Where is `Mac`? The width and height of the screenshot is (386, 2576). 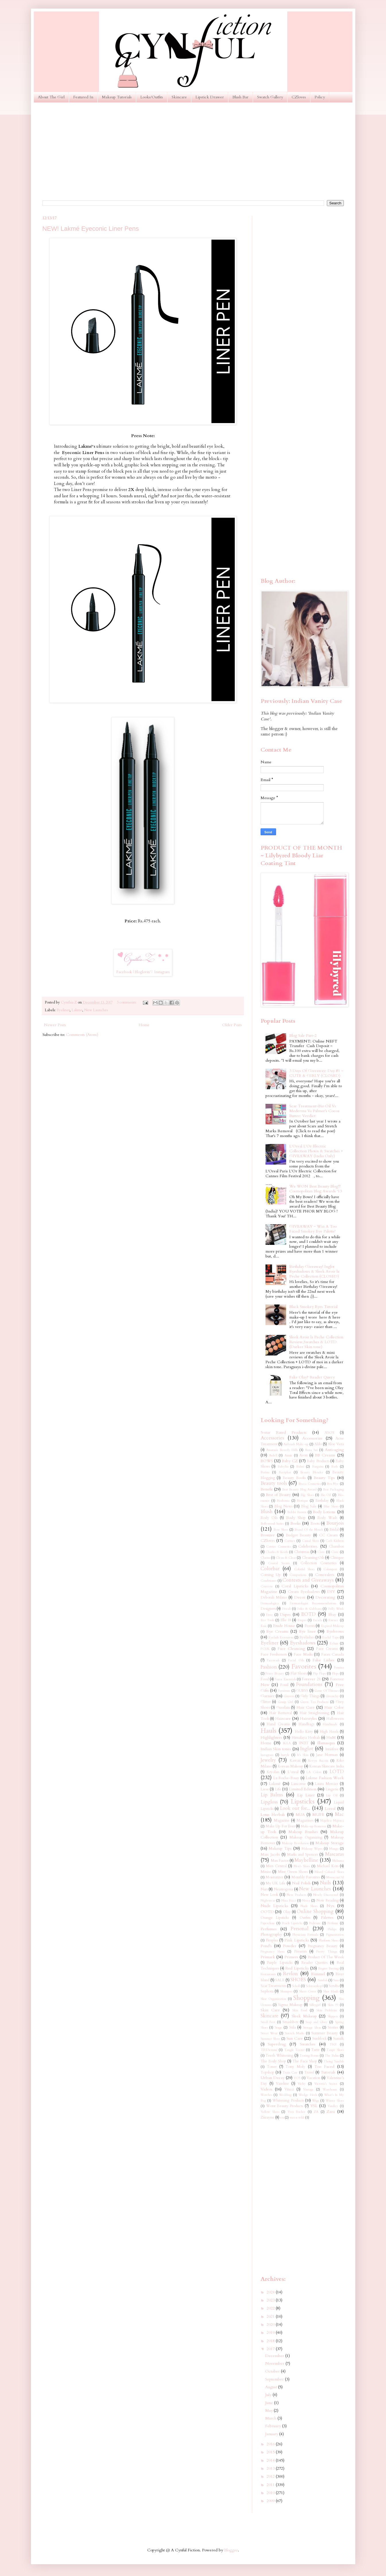 Mac is located at coordinates (339, 1814).